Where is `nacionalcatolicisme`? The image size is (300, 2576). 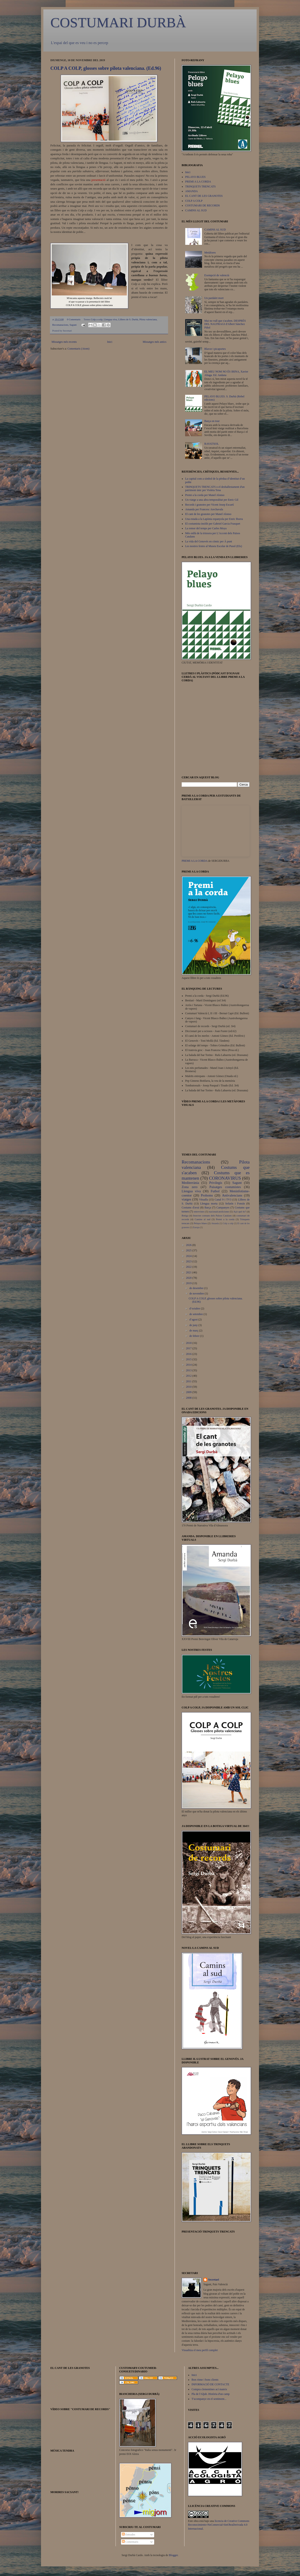 nacionalcatolicisme is located at coordinates (219, 1211).